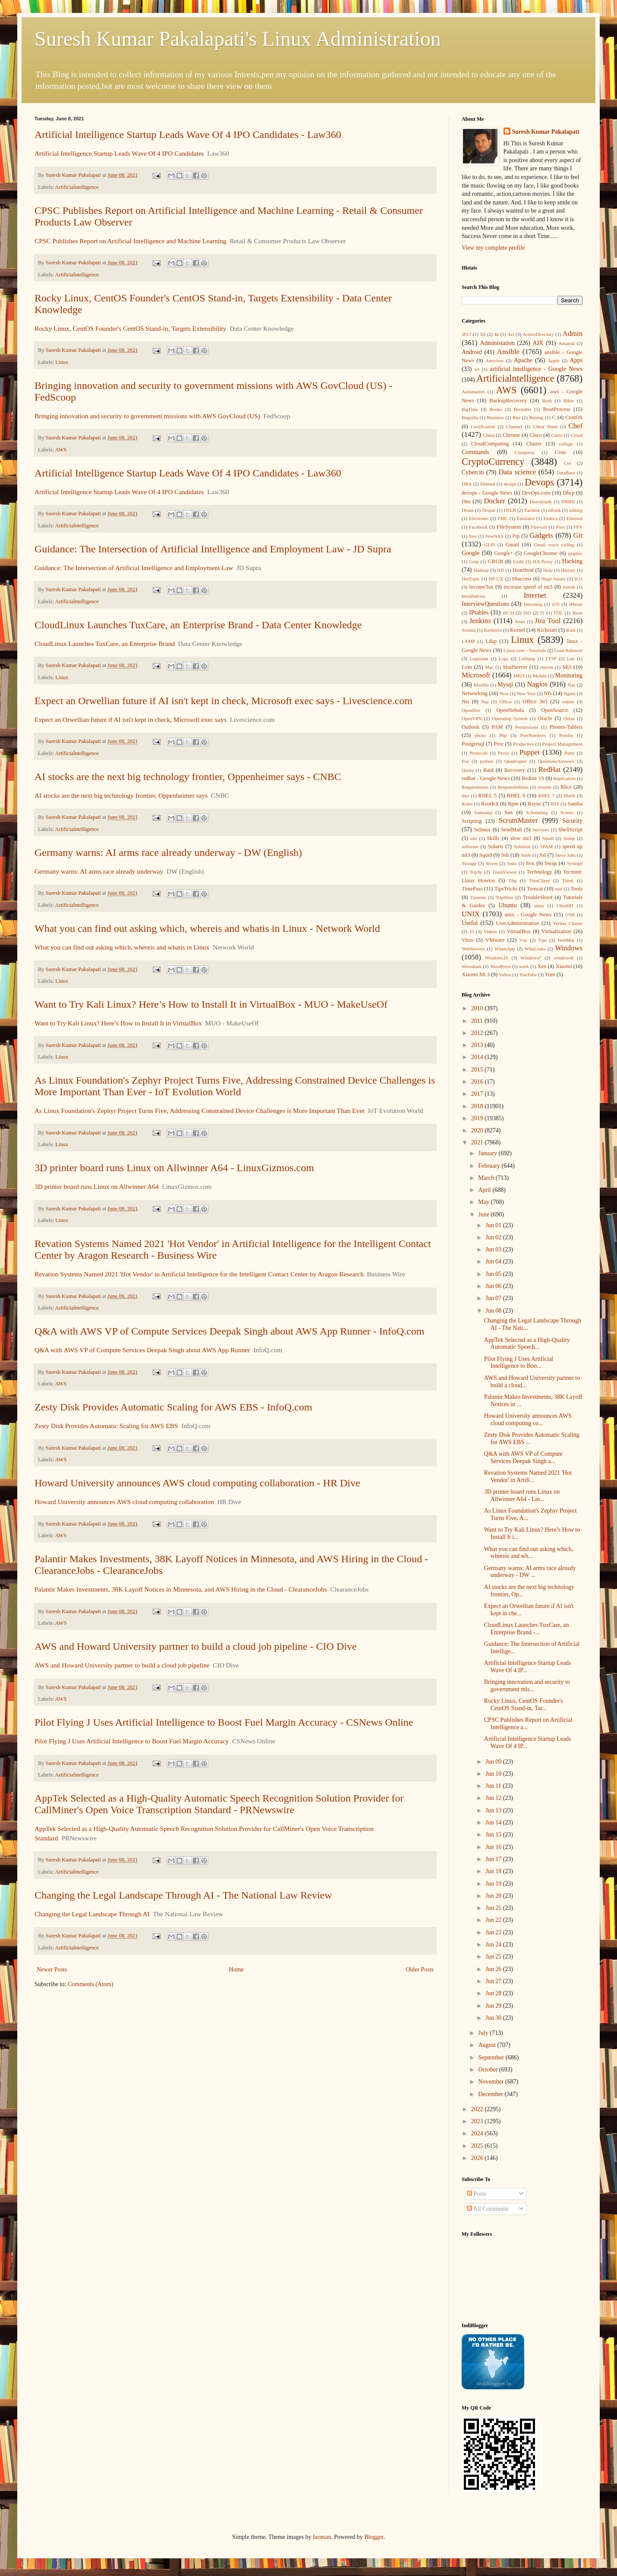 The height and width of the screenshot is (2576, 617). Describe the element at coordinates (510, 334) in the screenshot. I see `Acl` at that location.